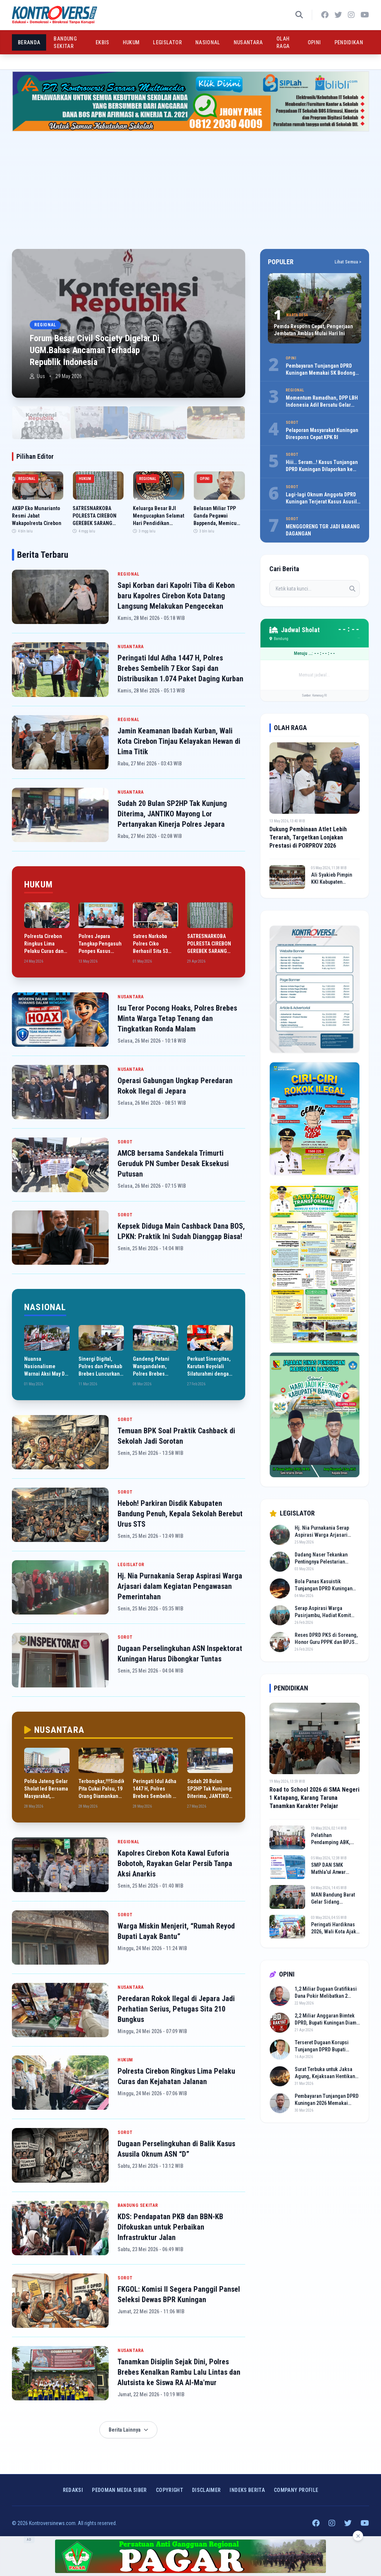 This screenshot has height=2576, width=381. What do you see at coordinates (169, 2490) in the screenshot?
I see `Copyright` at bounding box center [169, 2490].